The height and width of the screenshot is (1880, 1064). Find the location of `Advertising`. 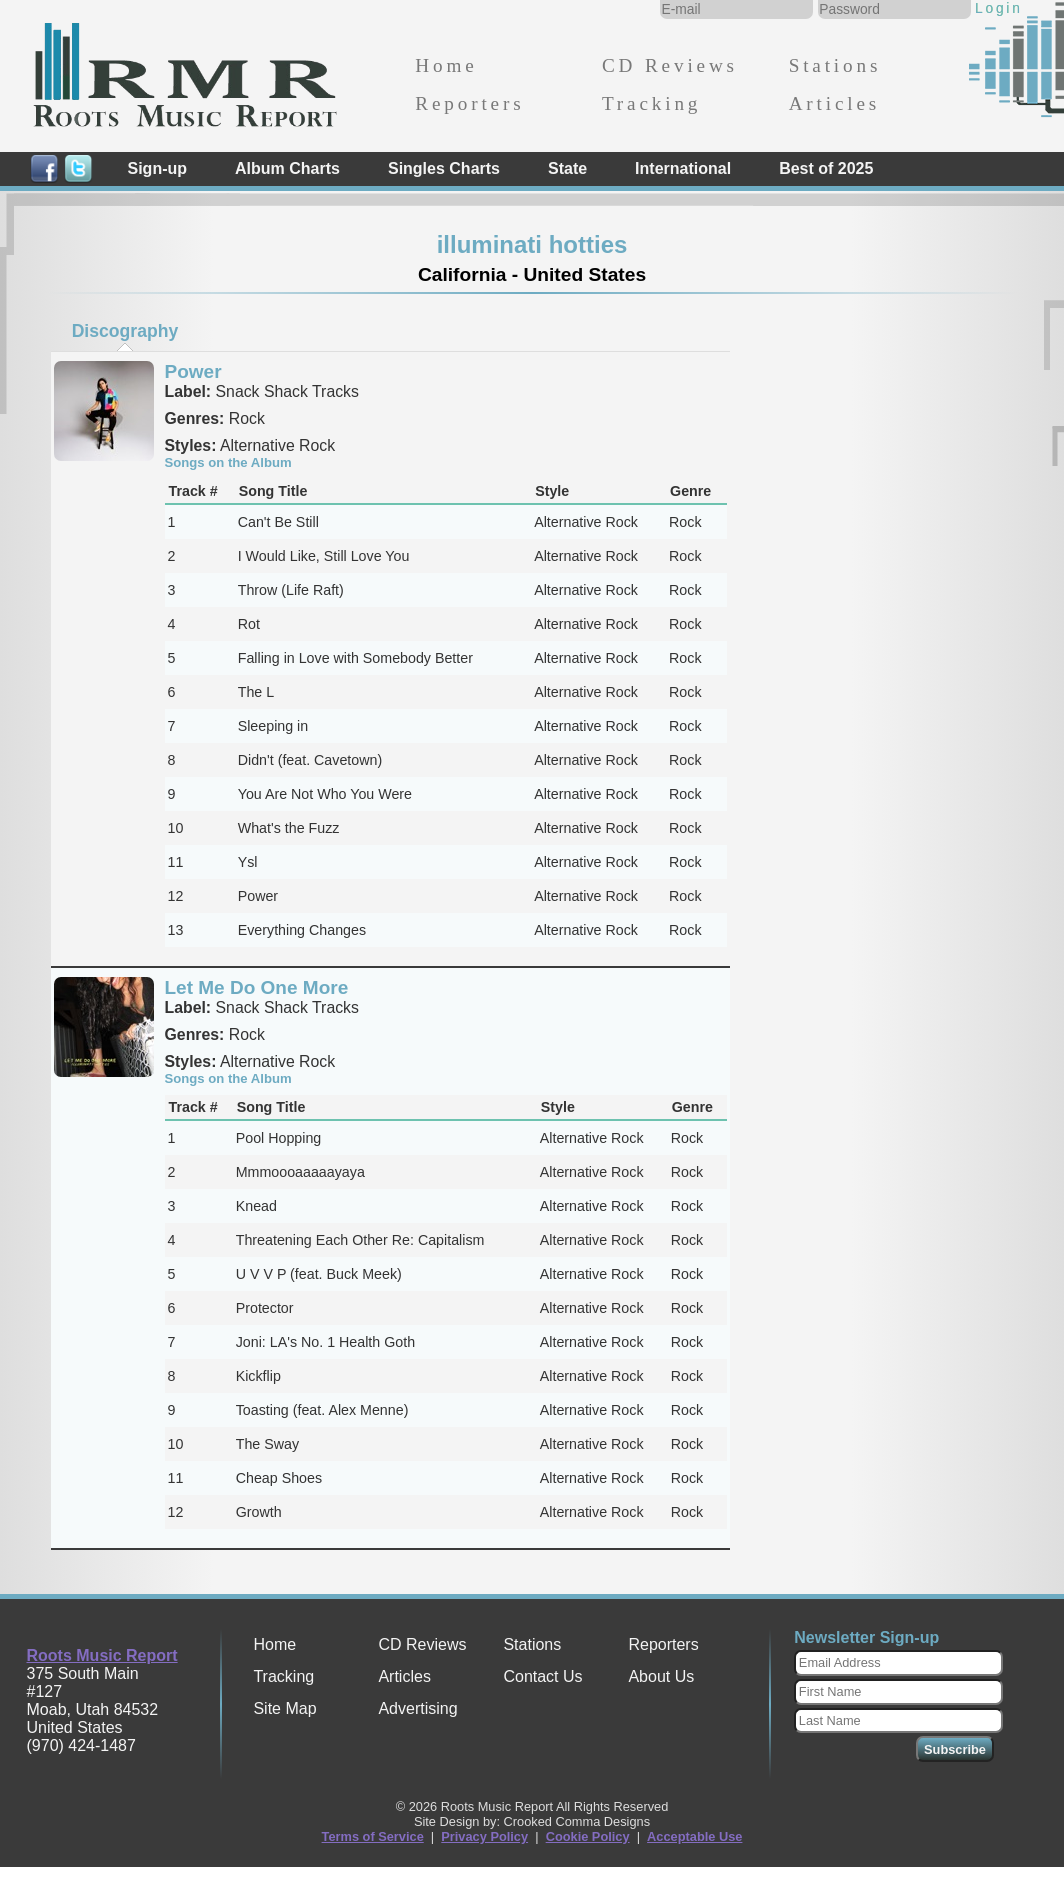

Advertising is located at coordinates (417, 1708).